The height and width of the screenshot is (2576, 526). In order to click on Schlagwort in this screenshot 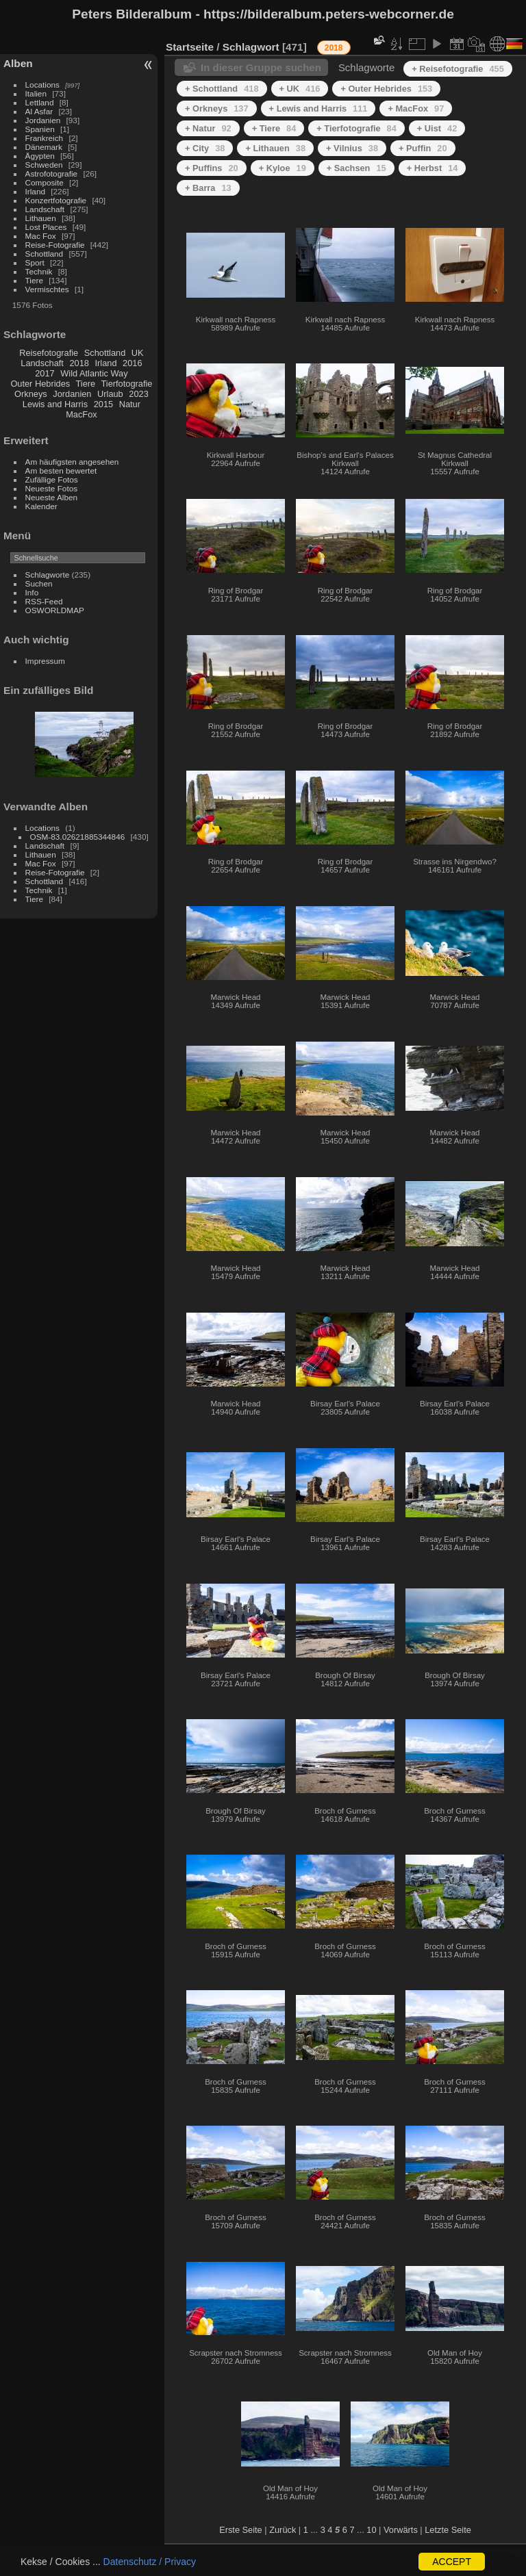, I will do `click(251, 47)`.